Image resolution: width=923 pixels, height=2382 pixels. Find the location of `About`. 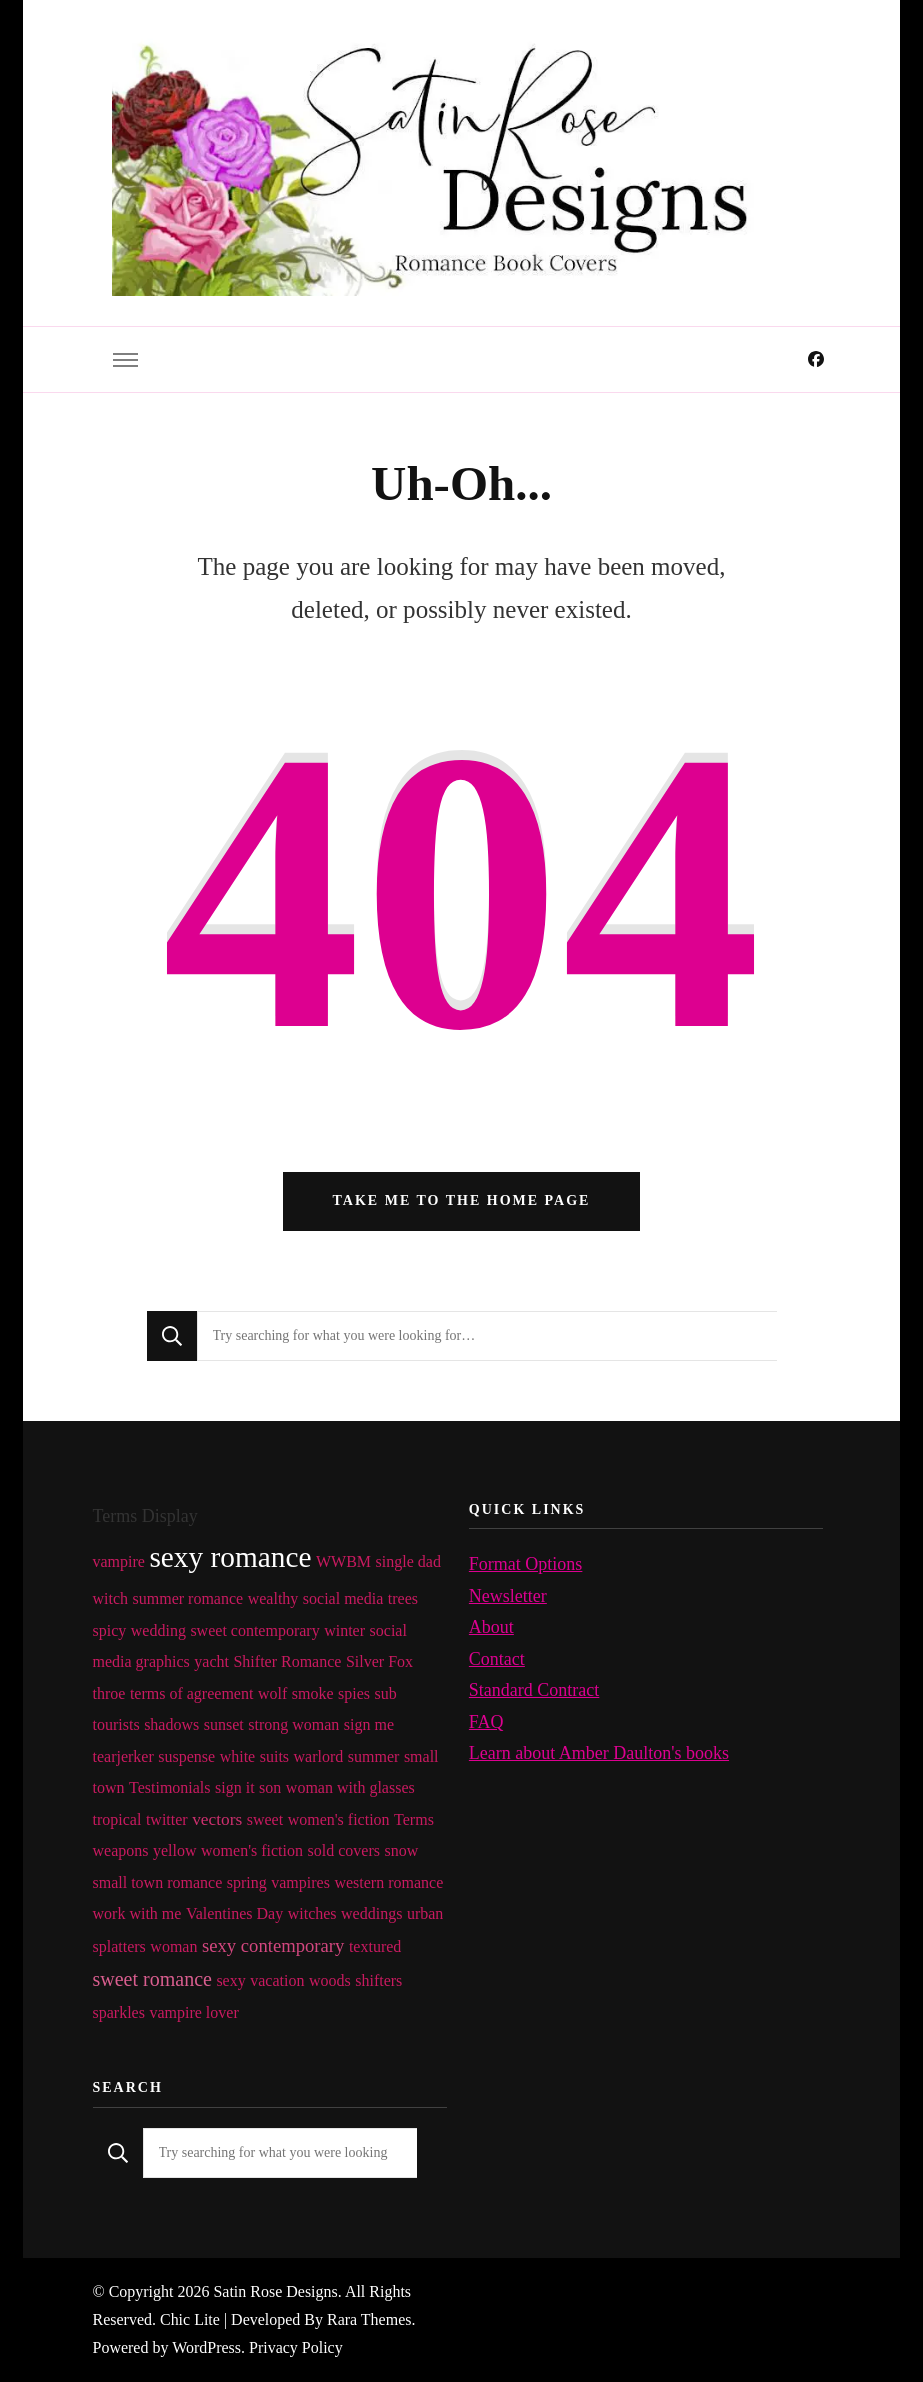

About is located at coordinates (491, 1627).